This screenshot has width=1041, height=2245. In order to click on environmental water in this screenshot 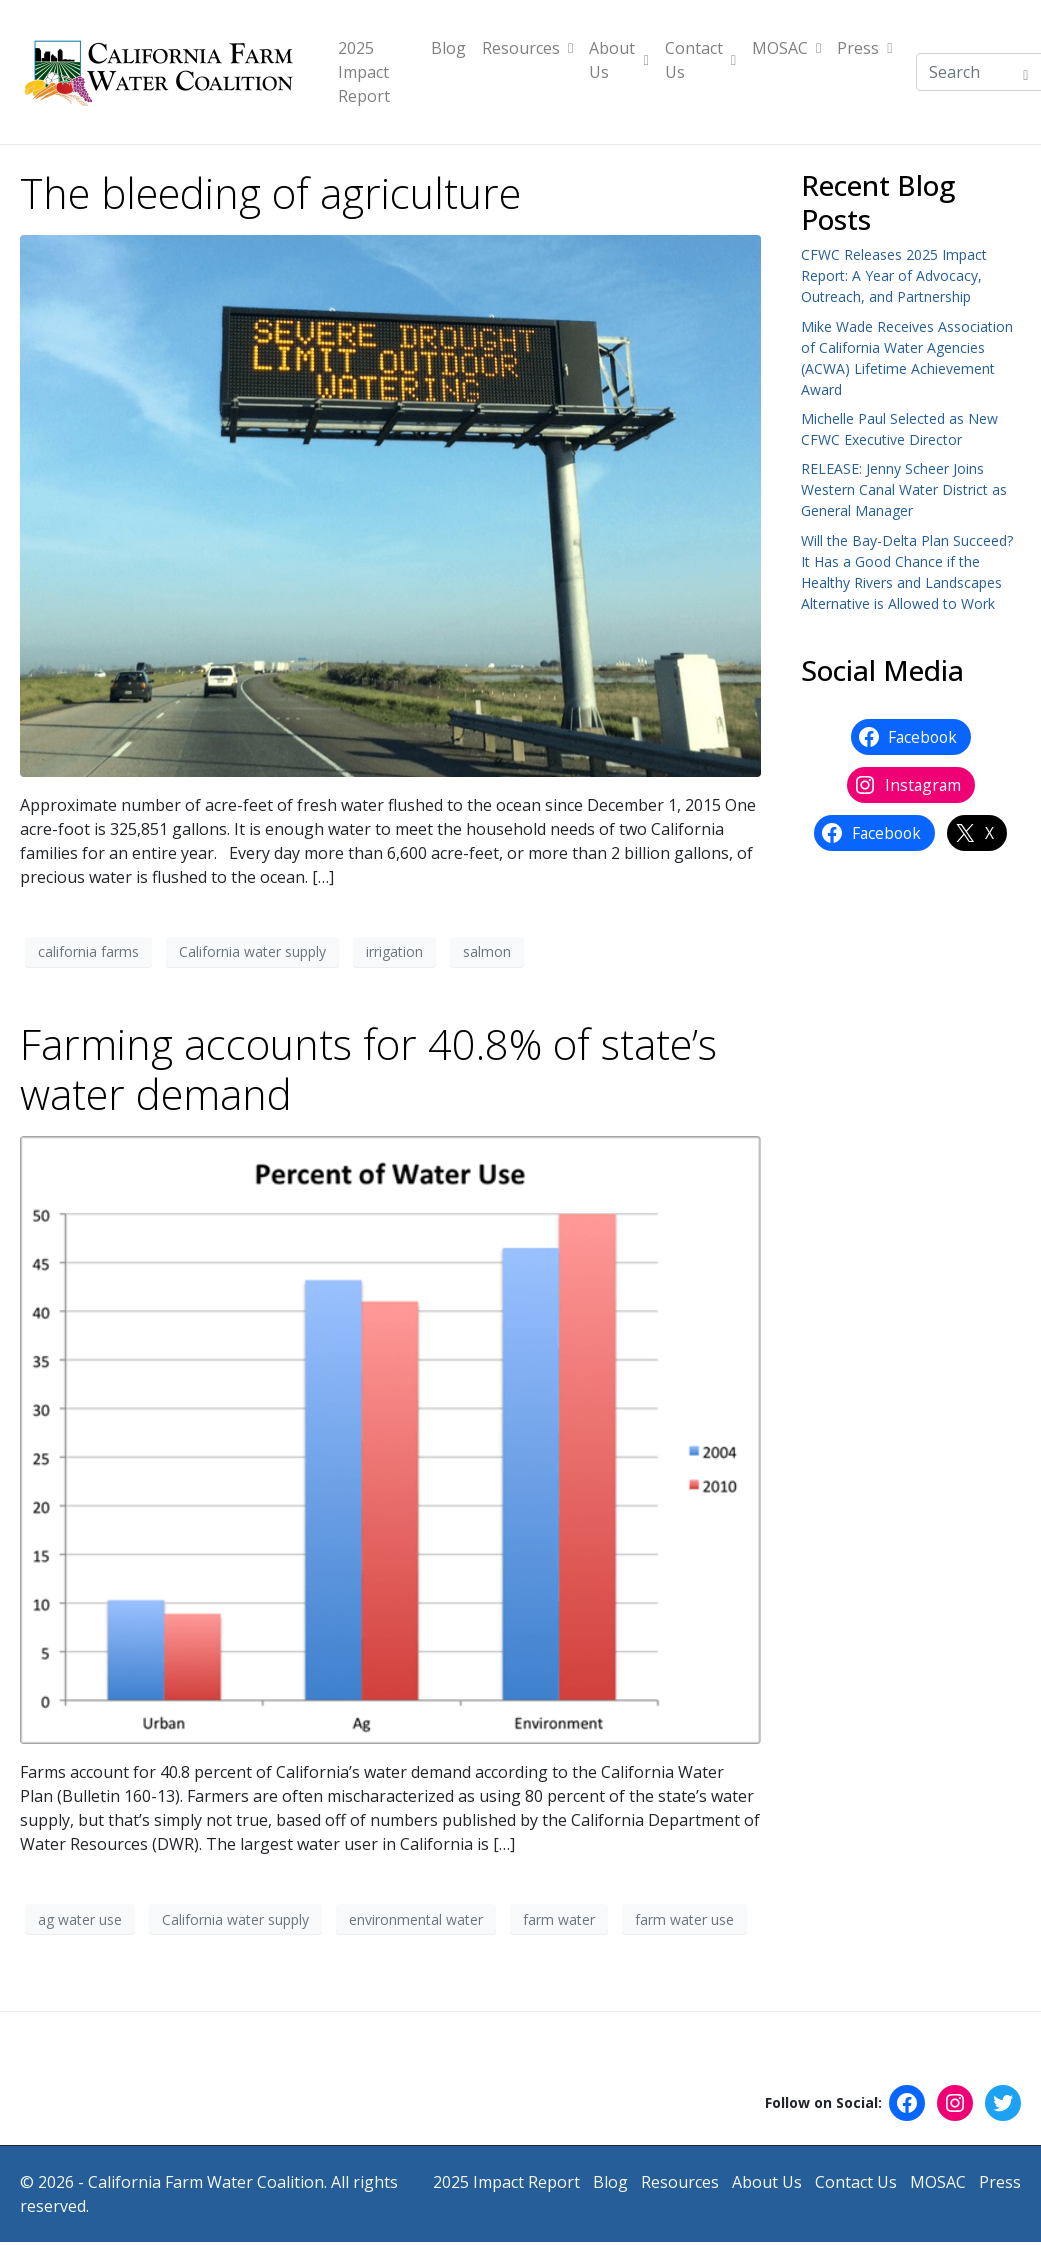, I will do `click(416, 1919)`.